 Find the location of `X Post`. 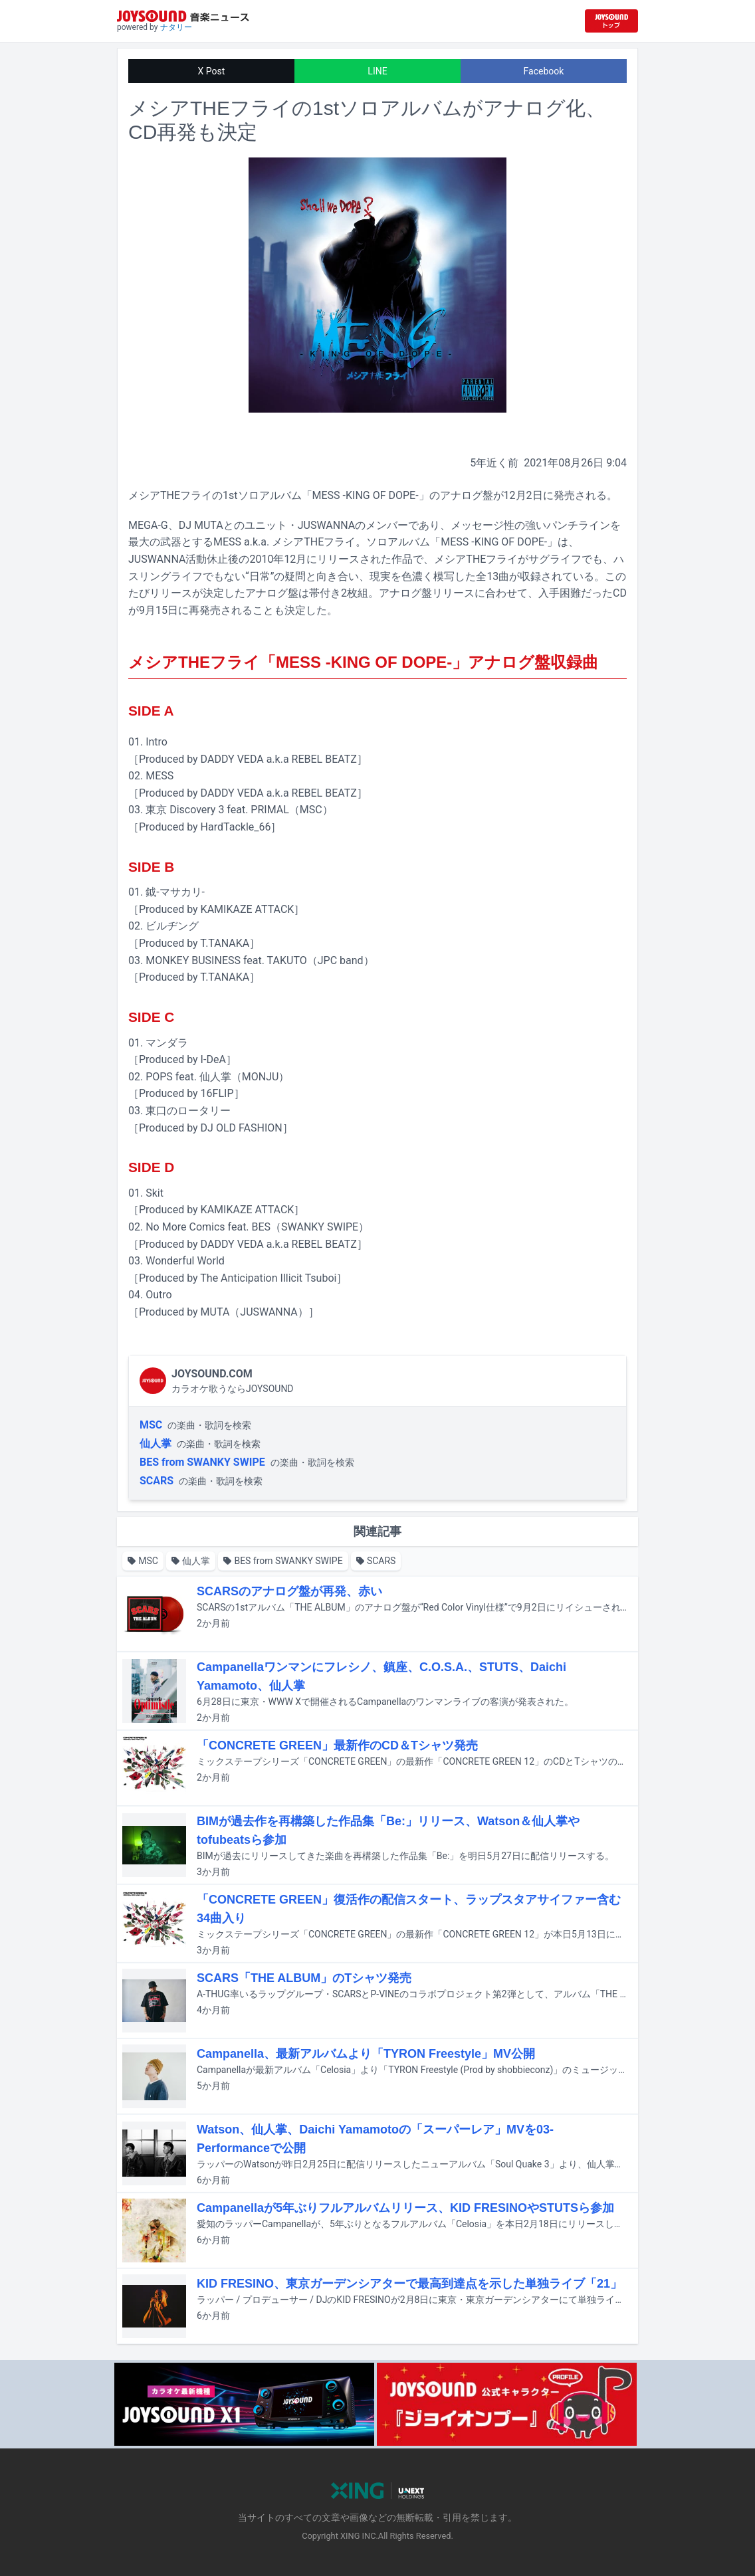

X Post is located at coordinates (211, 71).